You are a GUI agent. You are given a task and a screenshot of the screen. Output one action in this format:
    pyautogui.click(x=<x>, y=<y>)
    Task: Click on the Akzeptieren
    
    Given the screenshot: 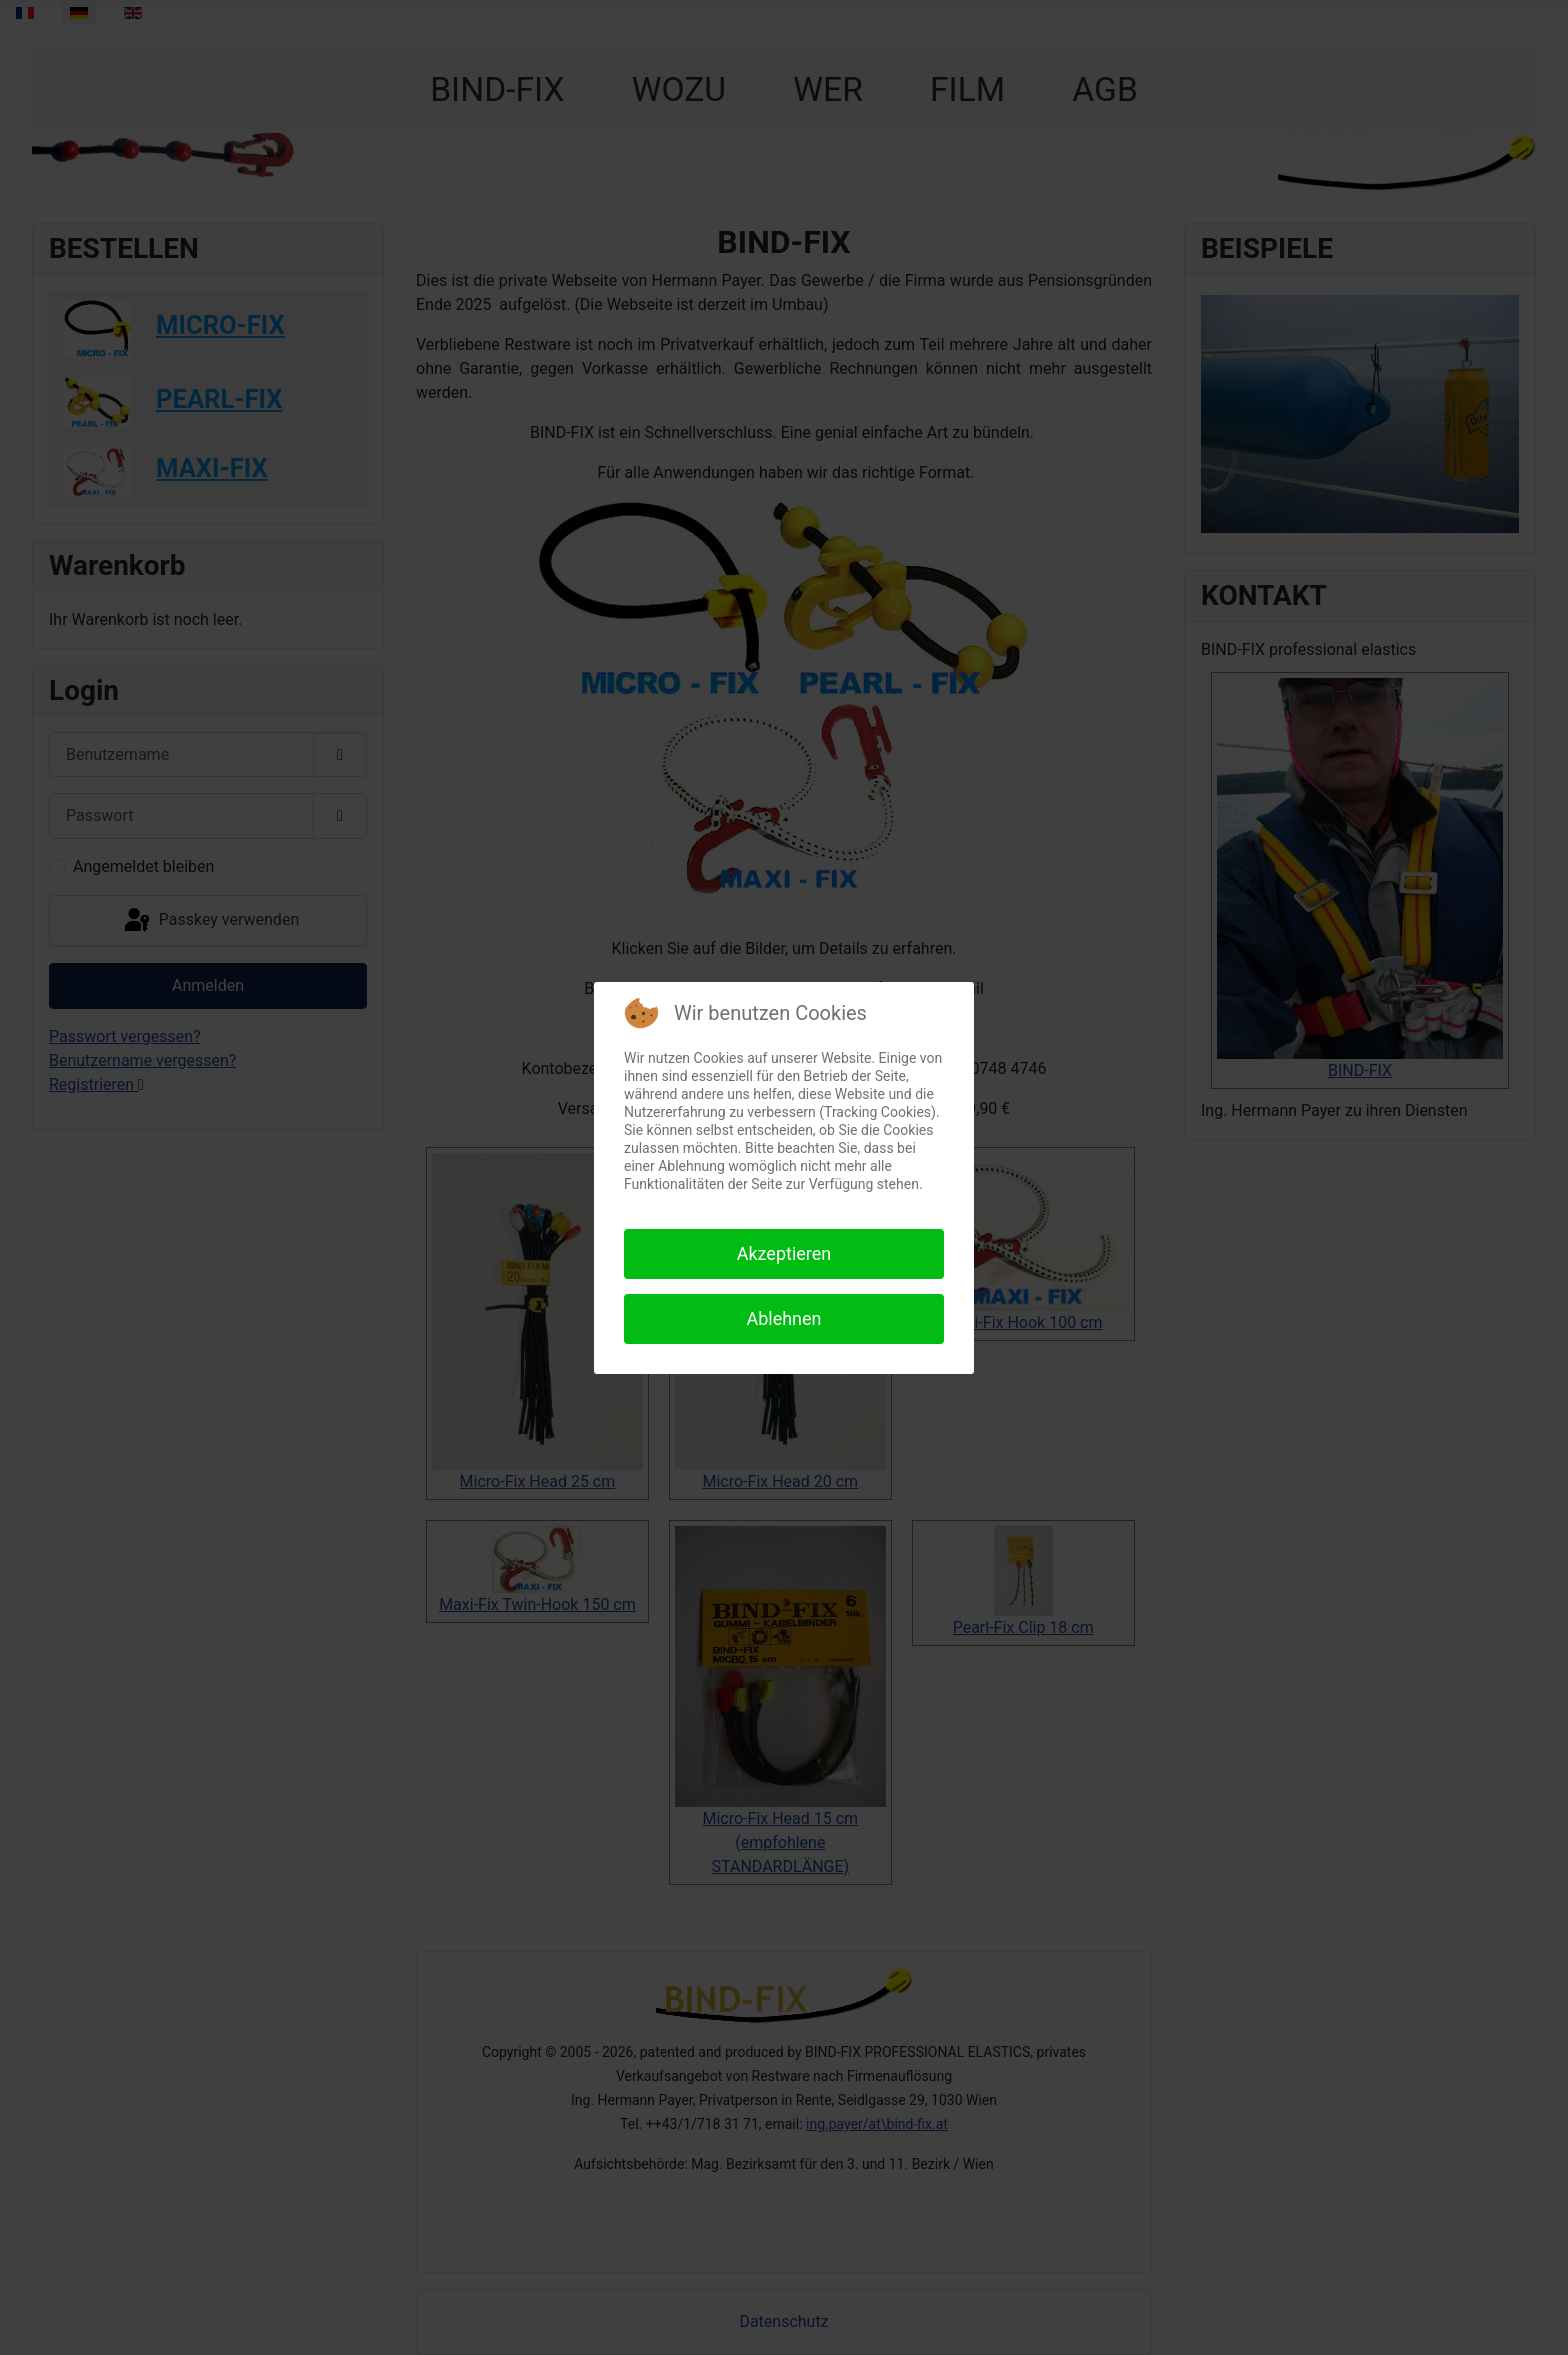 What is the action you would take?
    pyautogui.click(x=784, y=1253)
    